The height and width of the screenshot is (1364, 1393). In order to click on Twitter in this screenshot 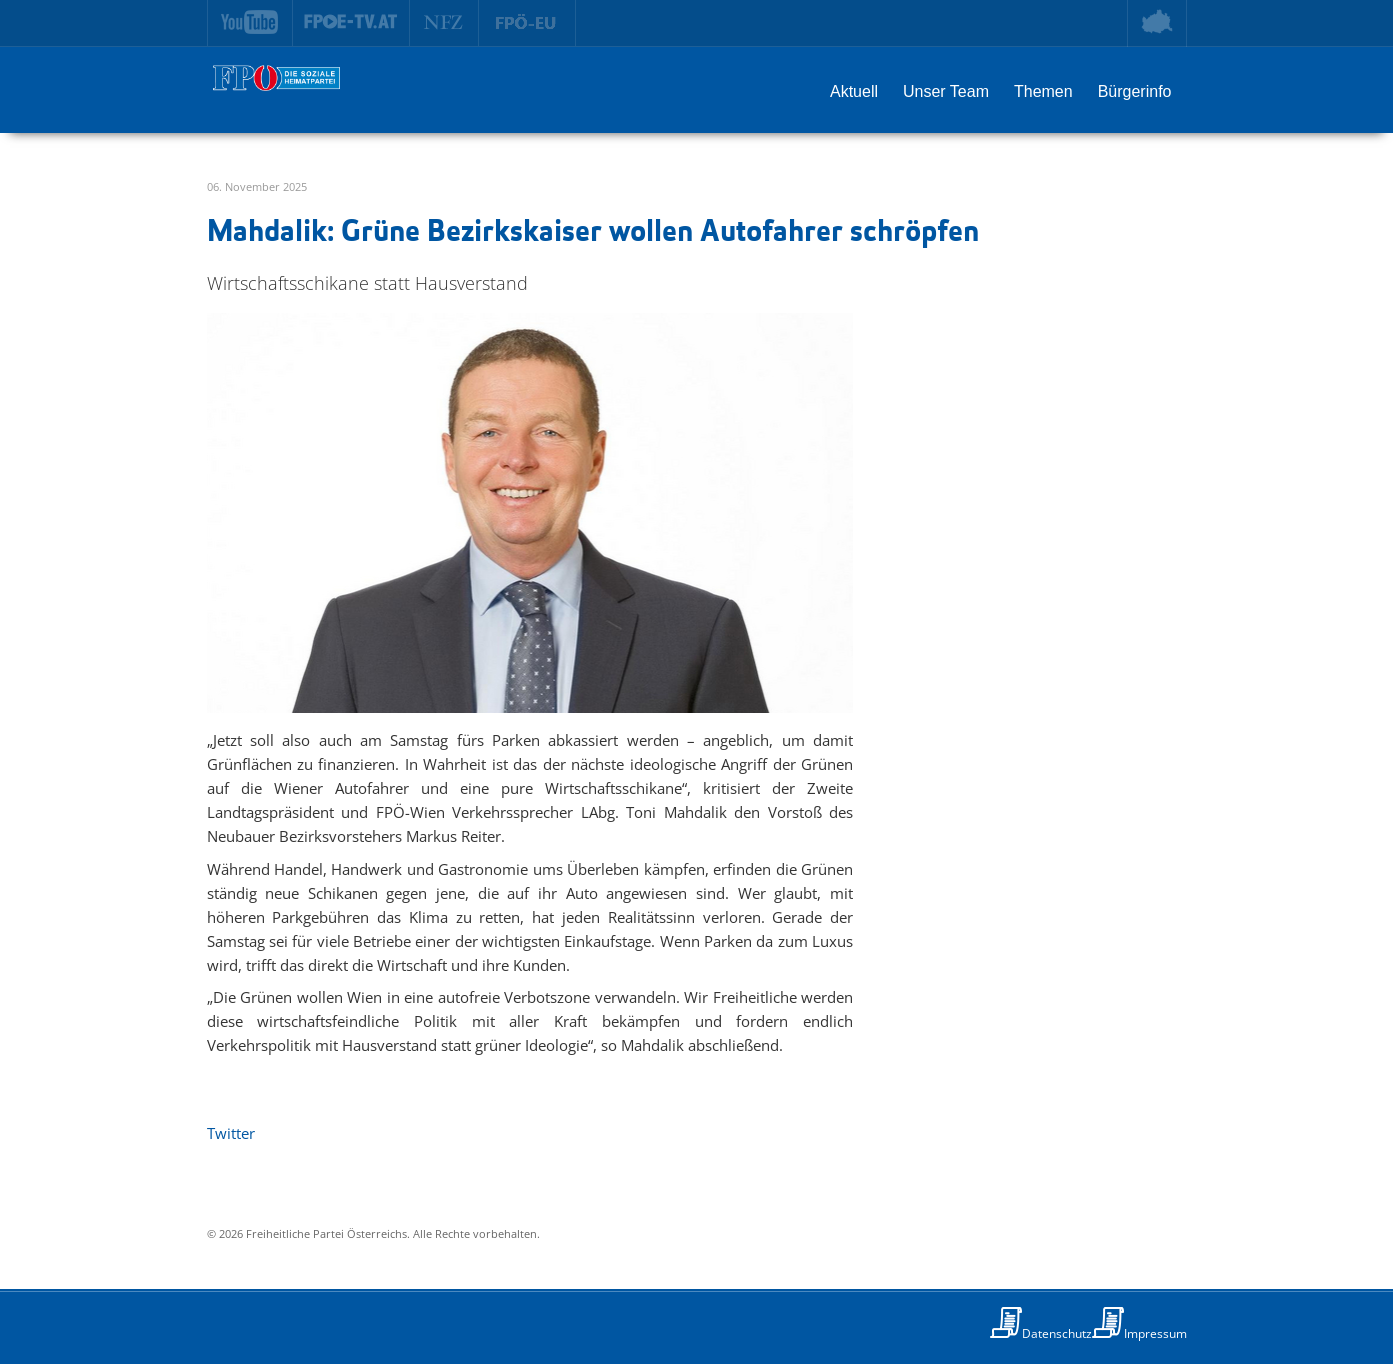, I will do `click(231, 1133)`.